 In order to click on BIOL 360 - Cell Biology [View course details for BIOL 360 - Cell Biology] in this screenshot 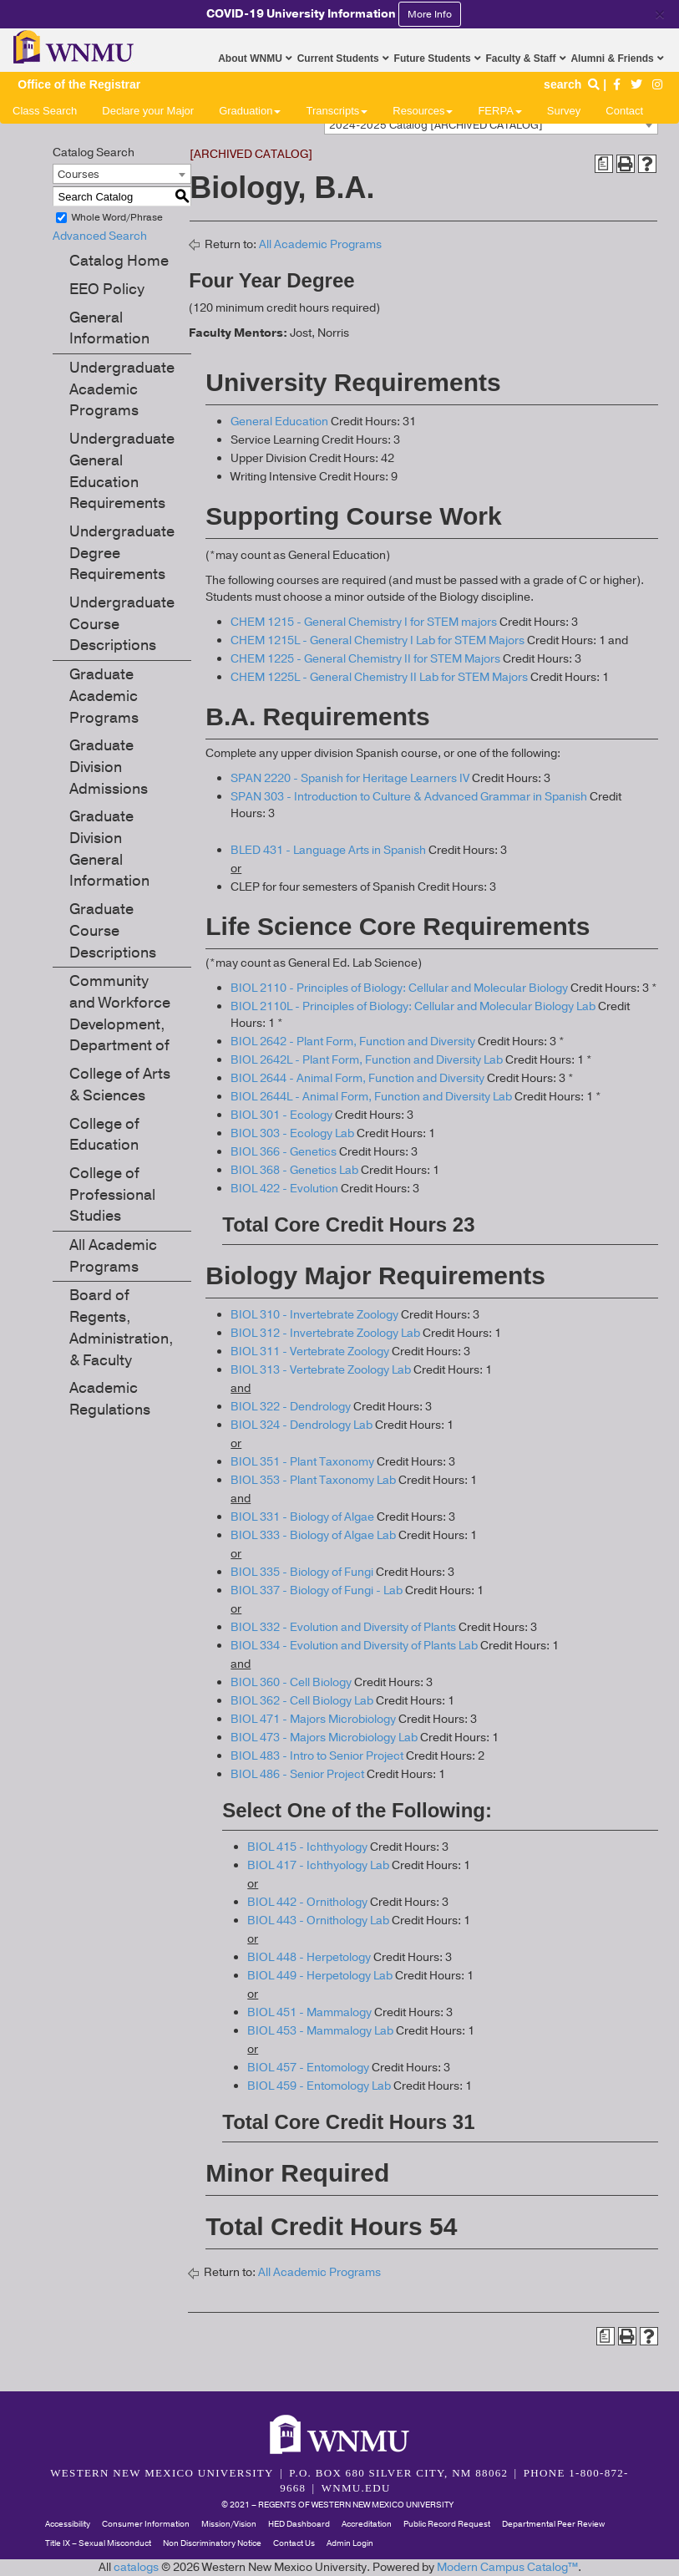, I will do `click(291, 1682)`.